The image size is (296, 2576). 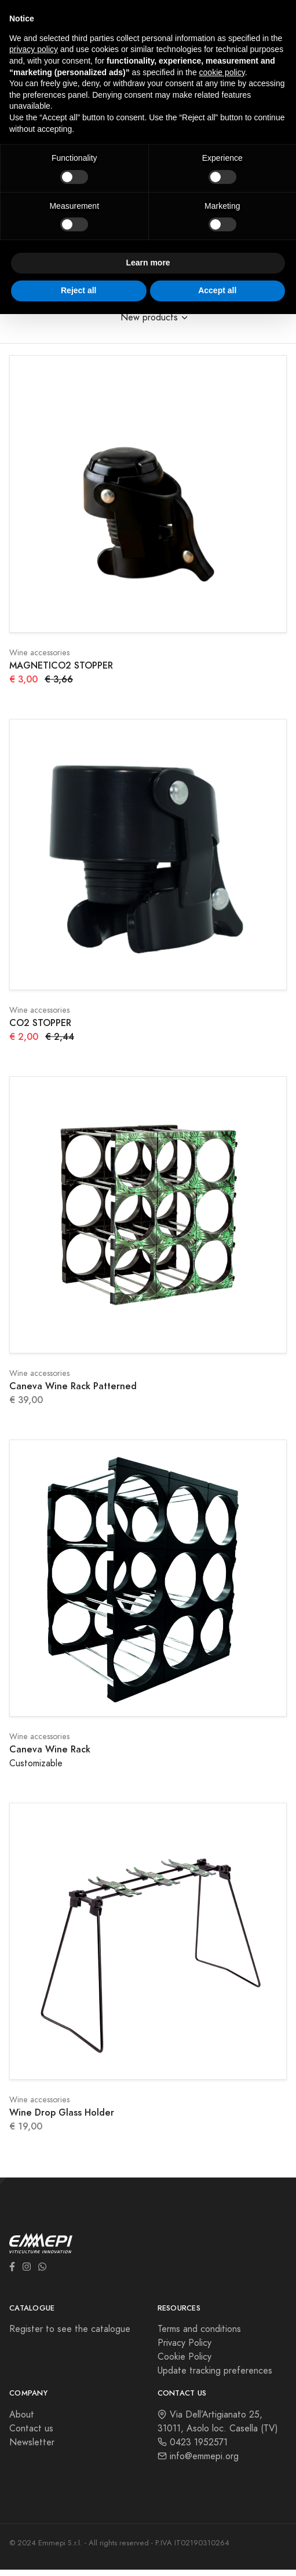 What do you see at coordinates (33, 49) in the screenshot?
I see `privacy policy [button]` at bounding box center [33, 49].